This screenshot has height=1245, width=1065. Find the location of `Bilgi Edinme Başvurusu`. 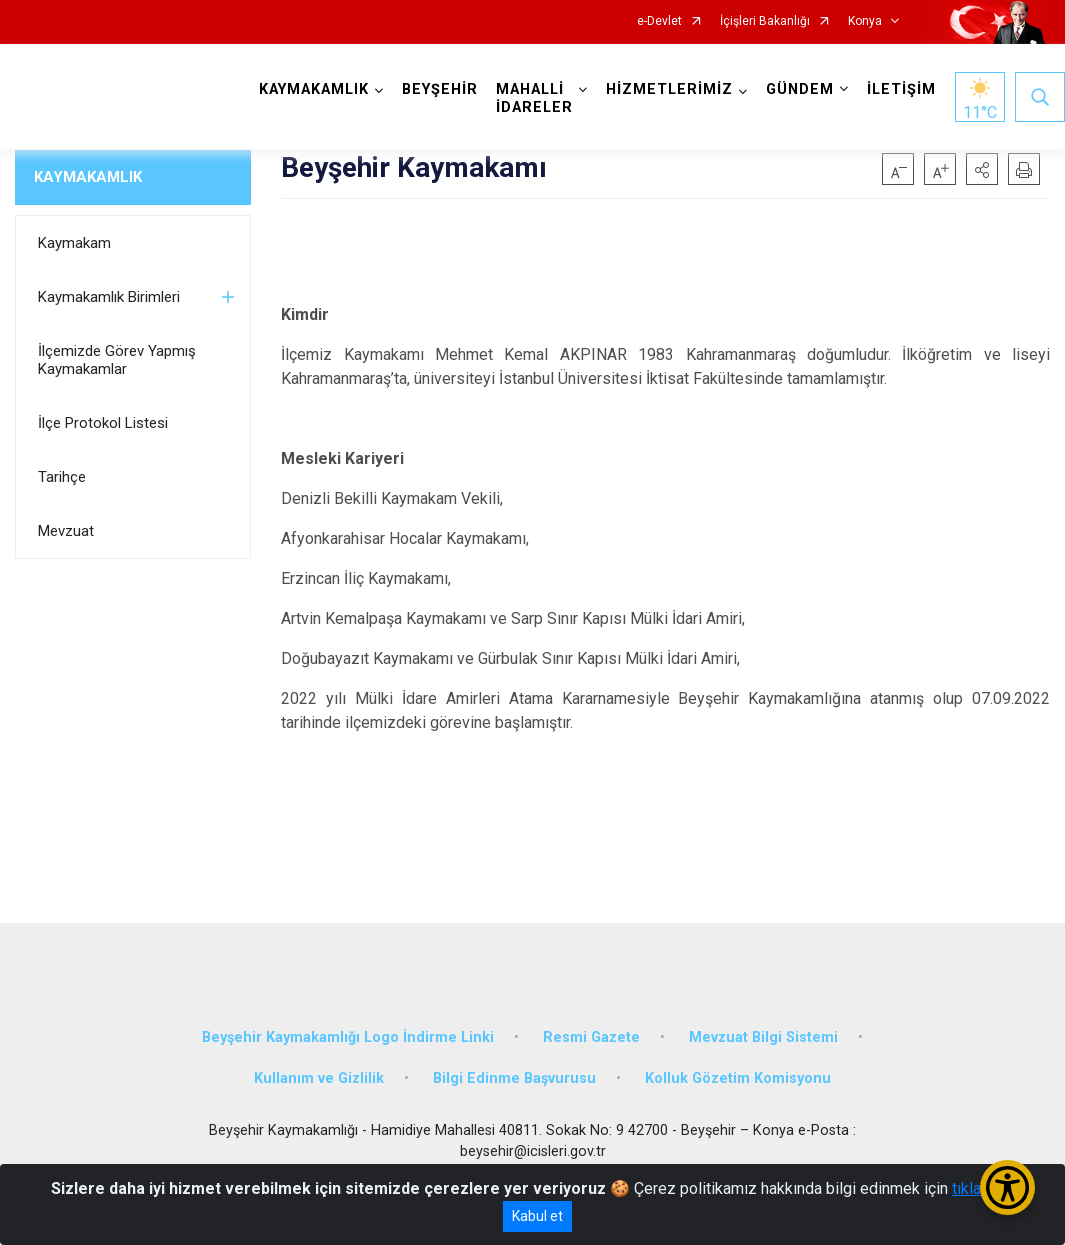

Bilgi Edinme Başvurusu is located at coordinates (514, 1077).